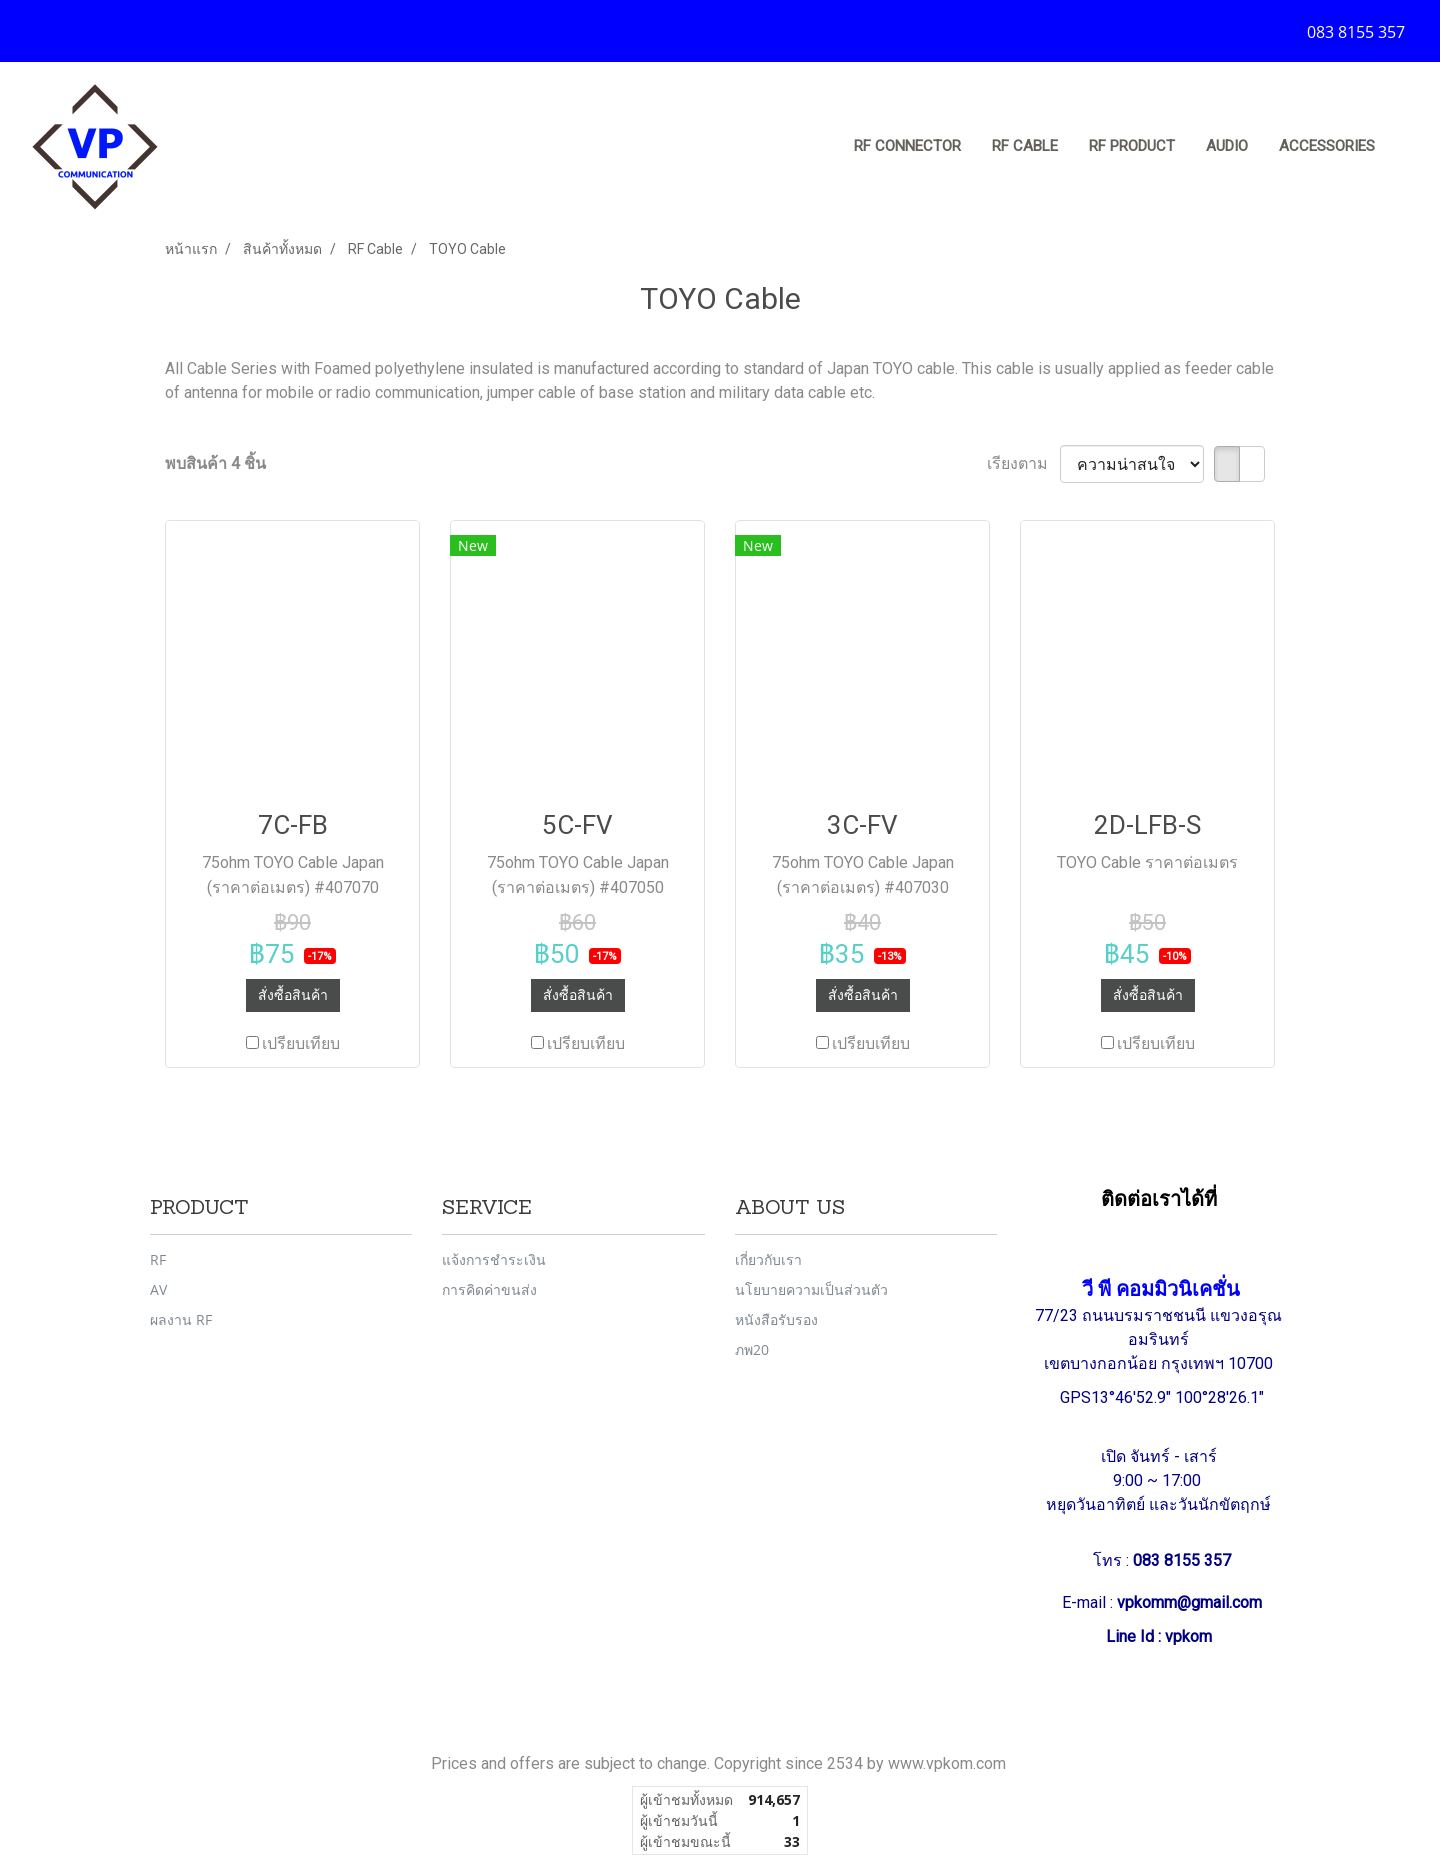 The height and width of the screenshot is (1865, 1440). What do you see at coordinates (811, 1289) in the screenshot?
I see `นโยบายความเป็นส่วนตัว` at bounding box center [811, 1289].